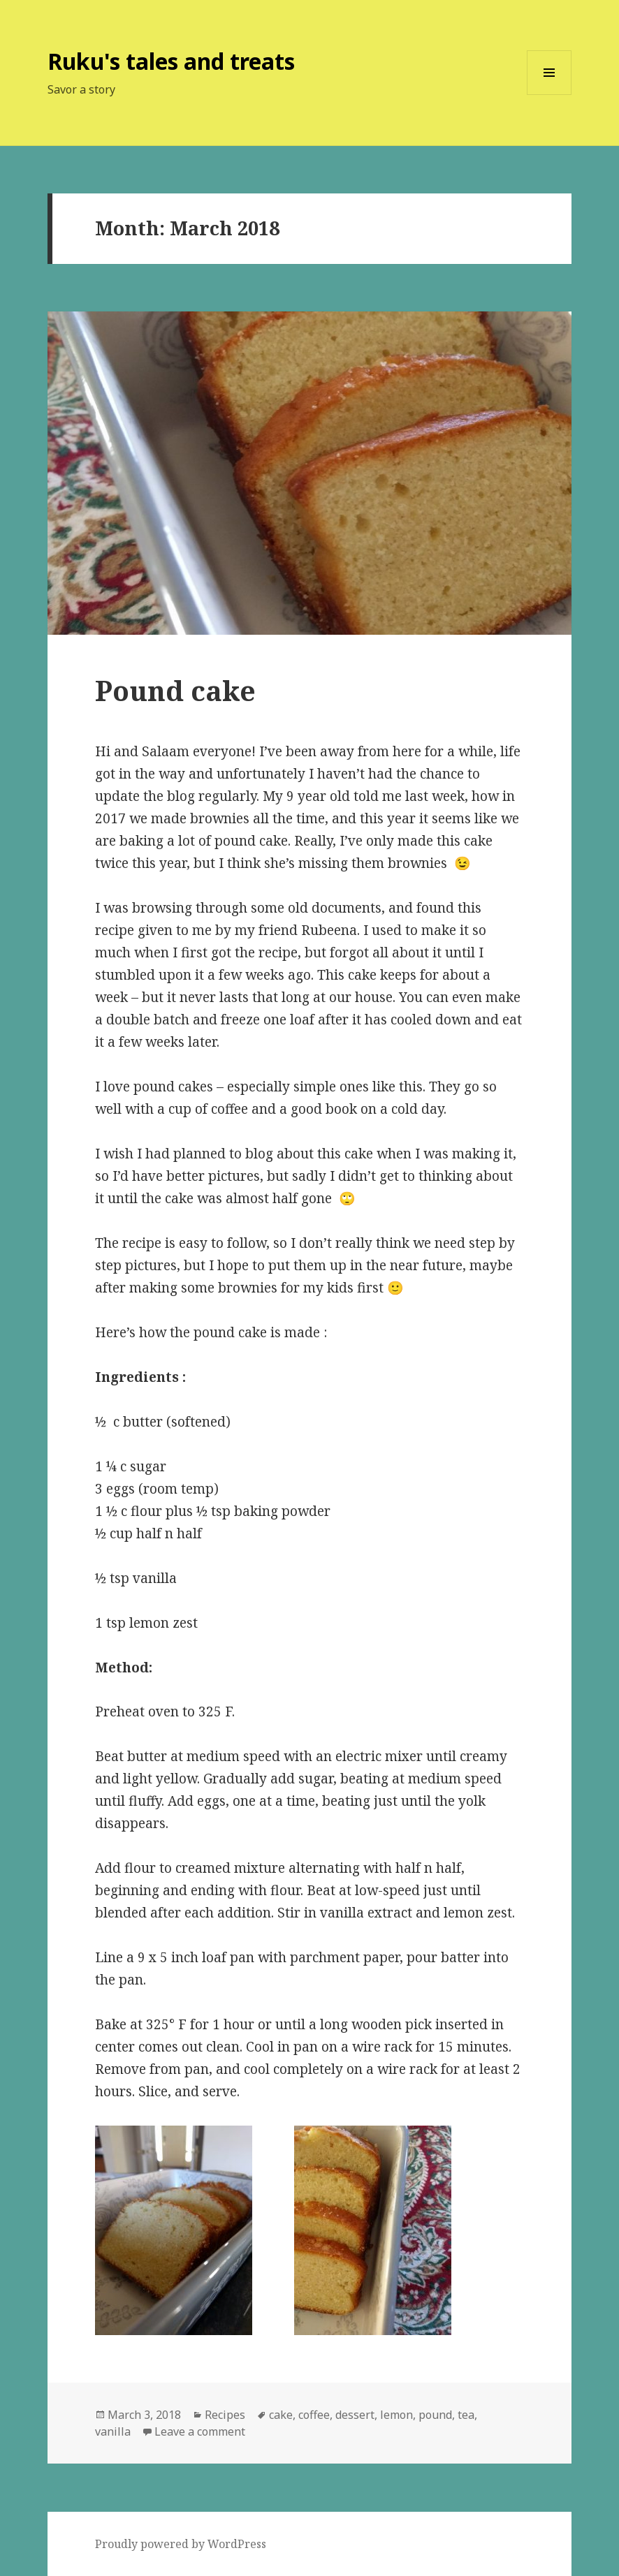 This screenshot has height=2576, width=619. What do you see at coordinates (199, 2431) in the screenshot?
I see `Leave a comment` at bounding box center [199, 2431].